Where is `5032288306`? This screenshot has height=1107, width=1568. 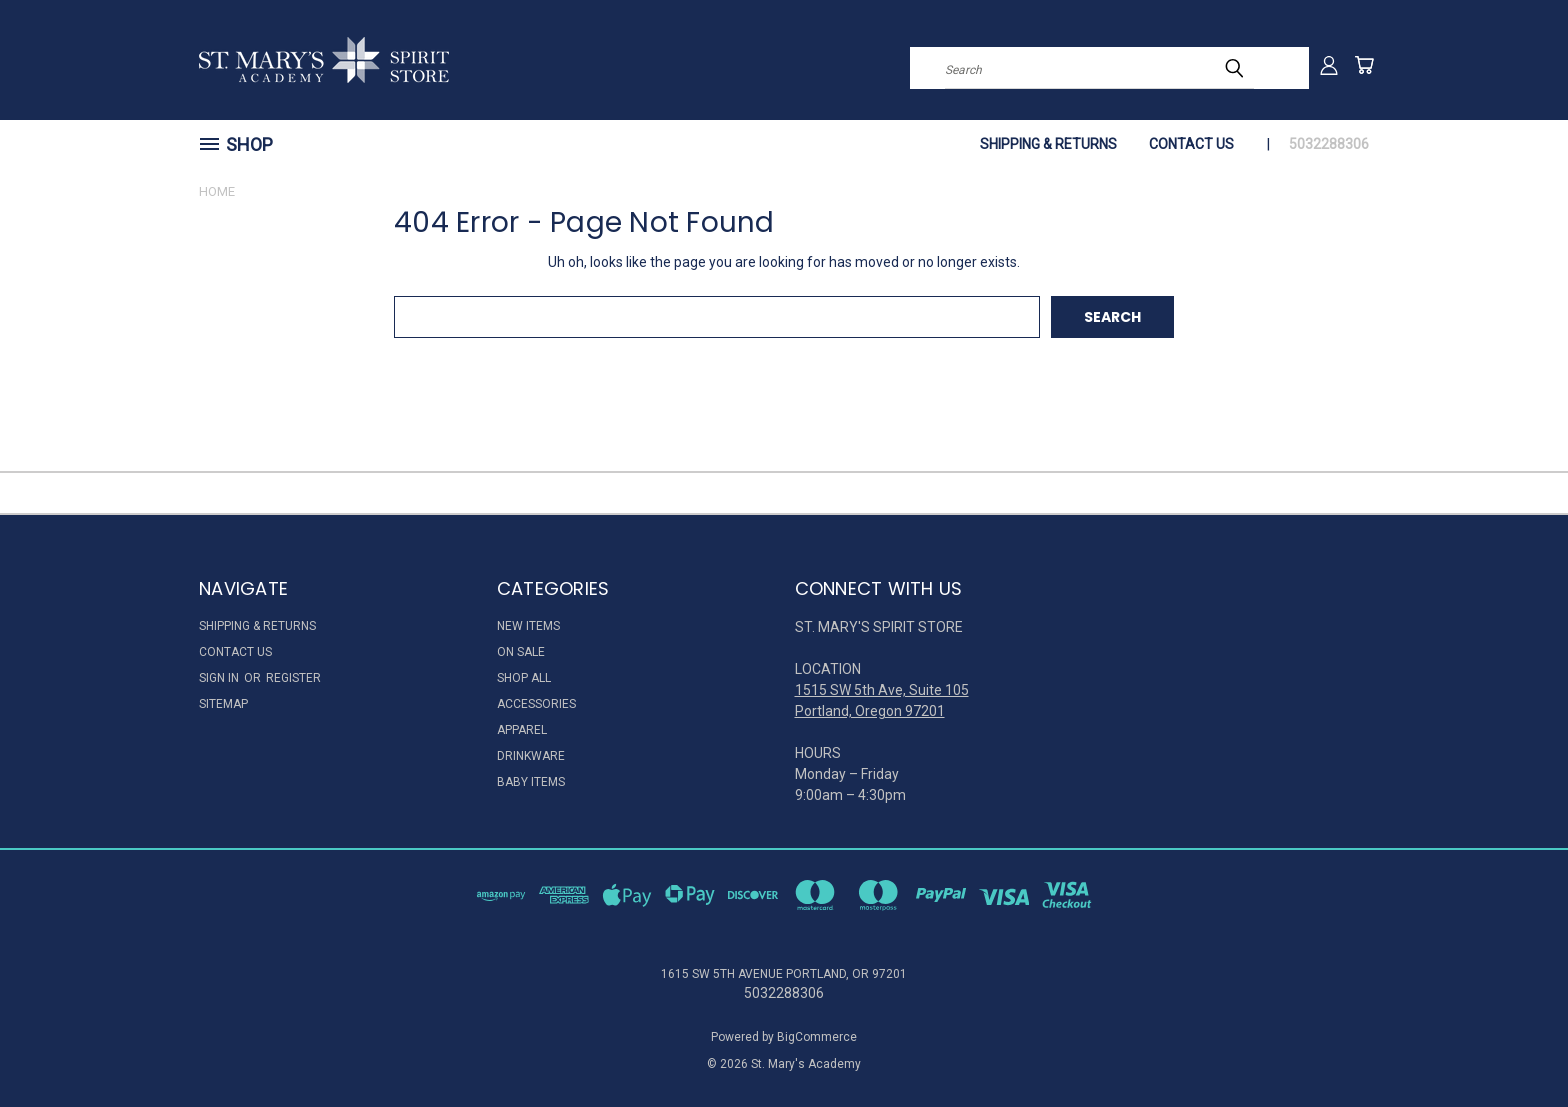
5032288306 is located at coordinates (1329, 144).